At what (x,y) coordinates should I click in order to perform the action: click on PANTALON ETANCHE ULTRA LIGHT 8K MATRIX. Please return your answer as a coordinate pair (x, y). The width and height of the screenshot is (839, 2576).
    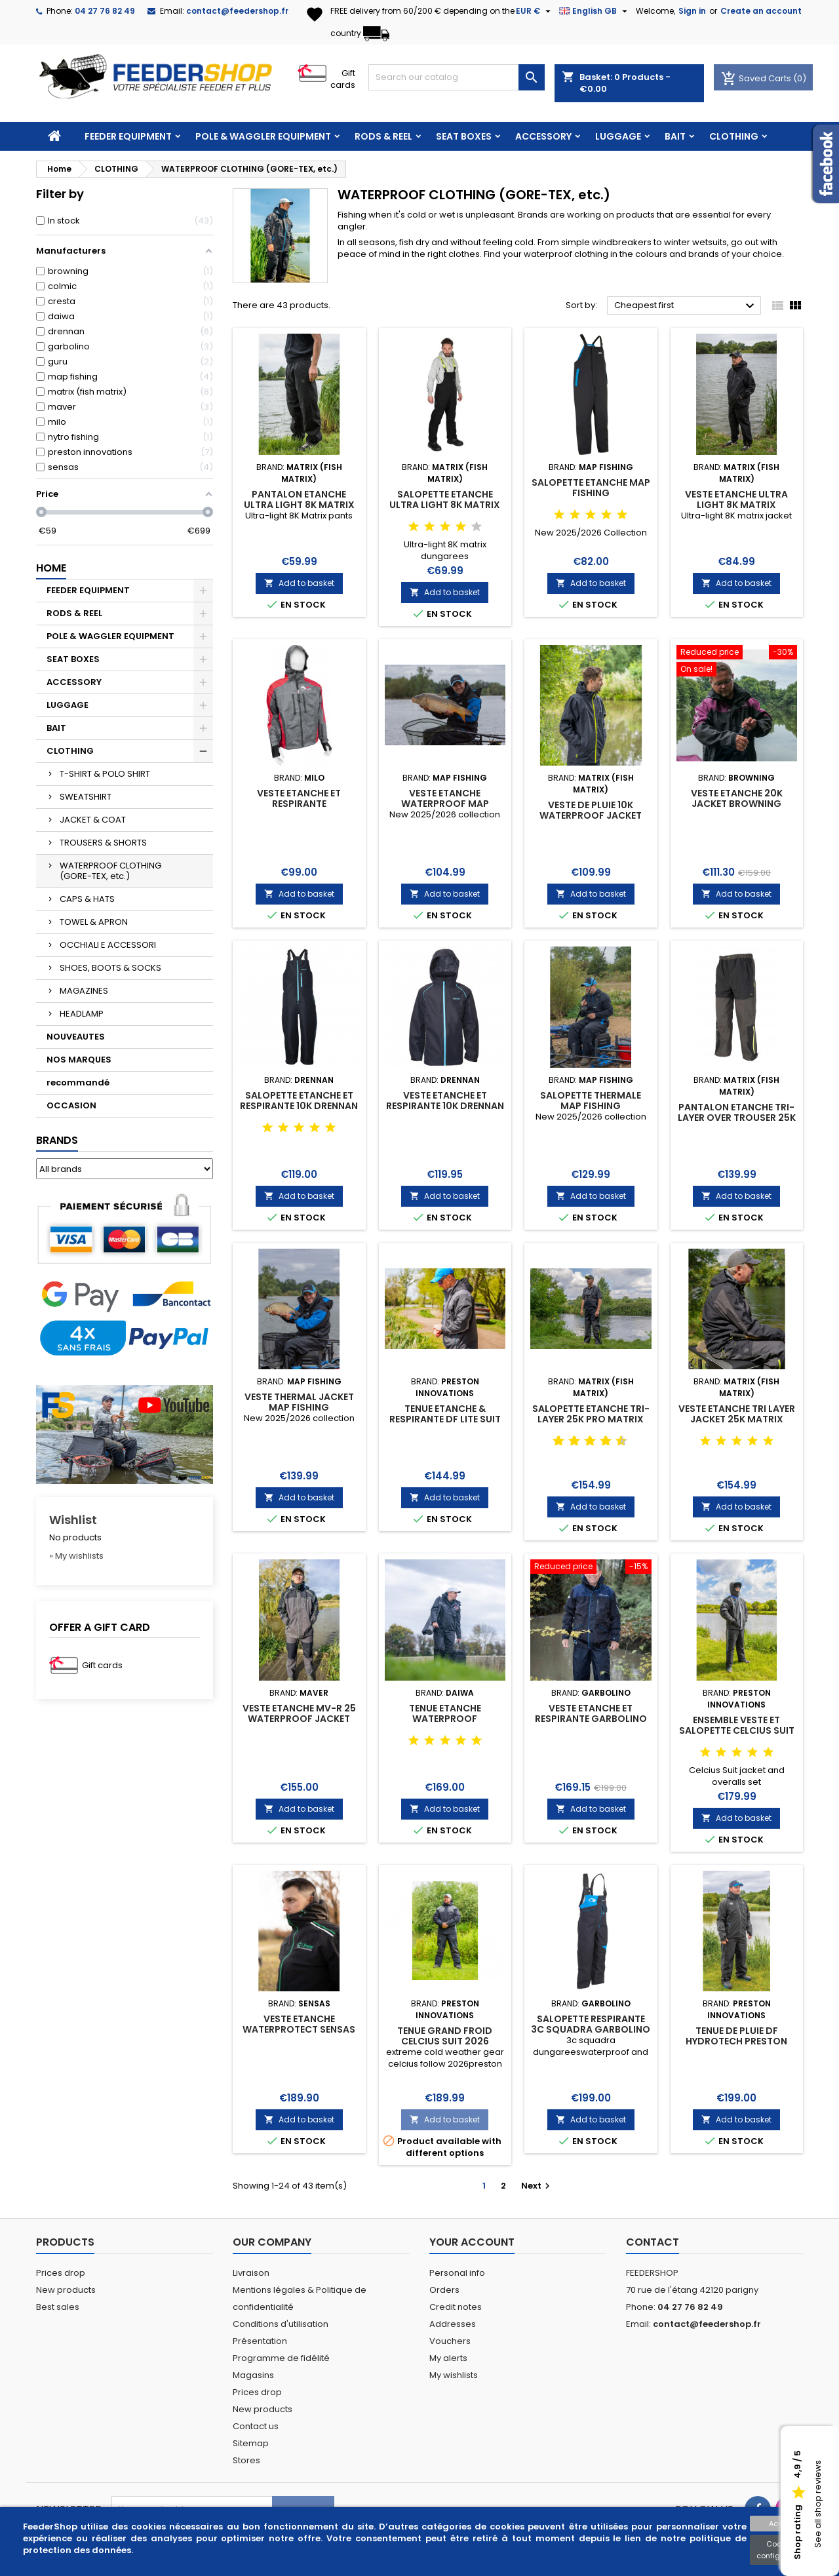
    Looking at the image, I should click on (299, 499).